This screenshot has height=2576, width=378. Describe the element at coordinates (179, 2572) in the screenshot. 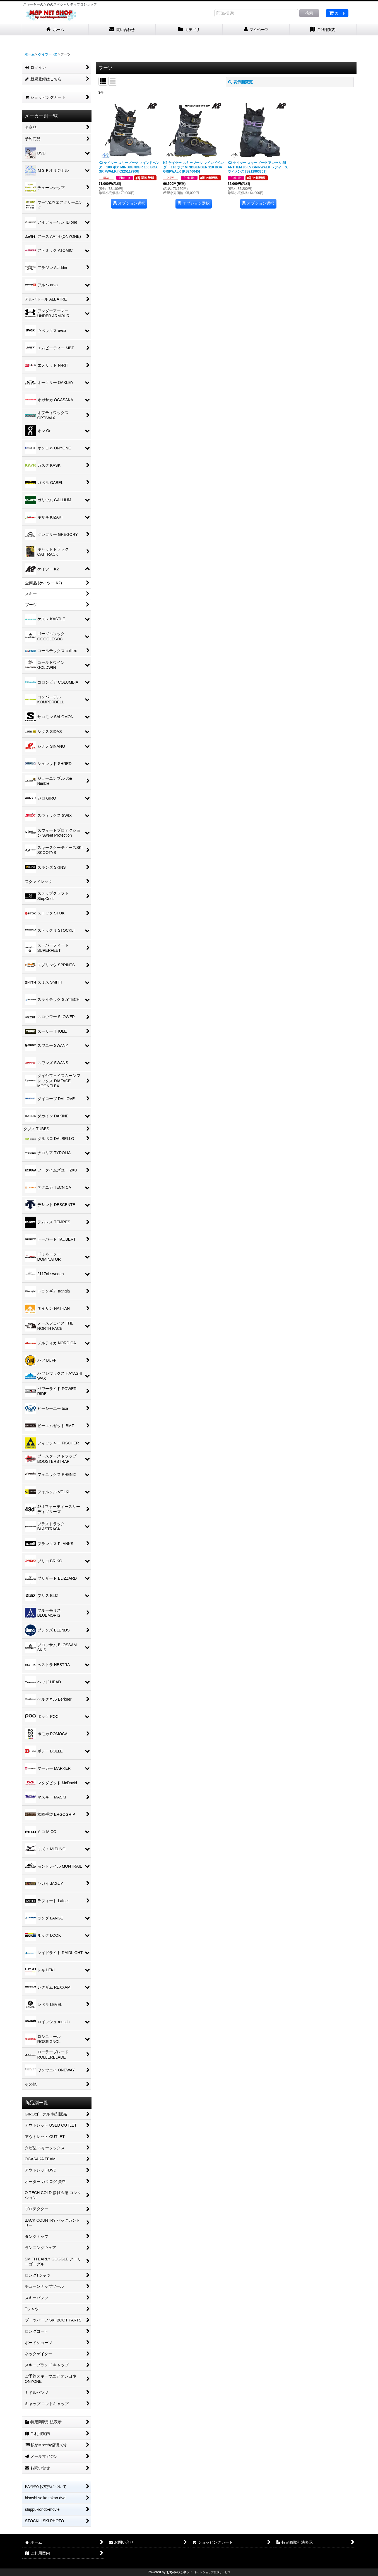

I see `おちゃのこネット` at that location.